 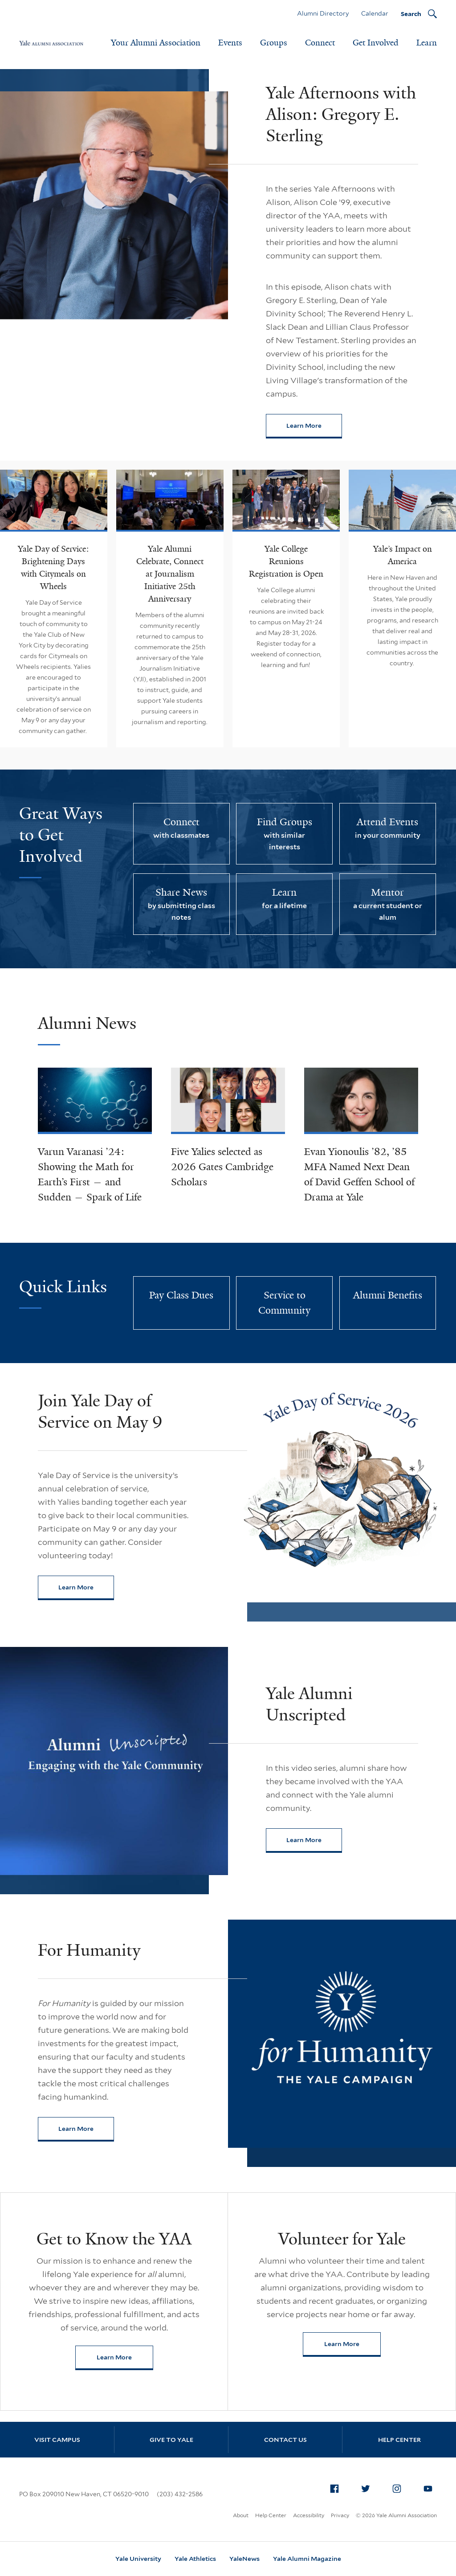 I want to click on Help Center, so click(x=399, y=2439).